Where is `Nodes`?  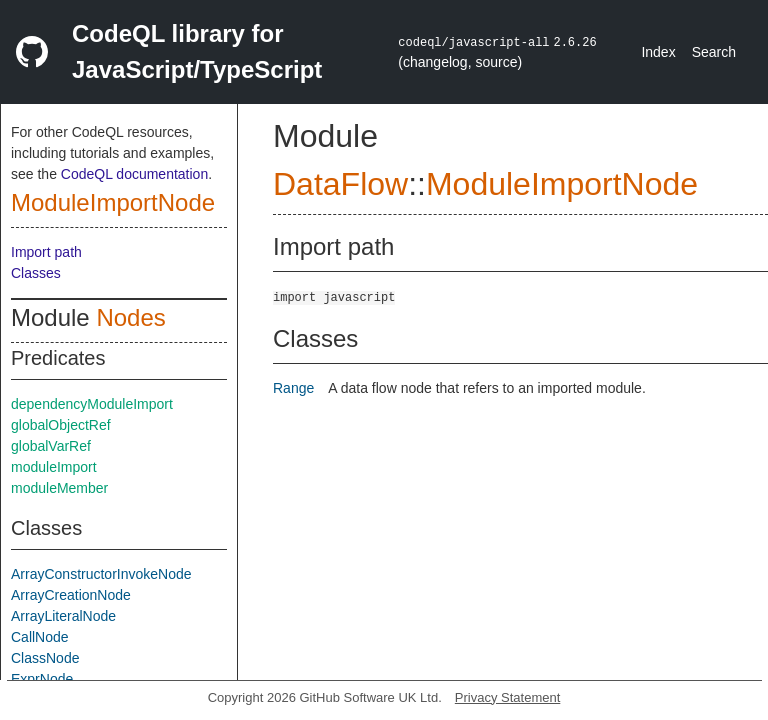
Nodes is located at coordinates (130, 317).